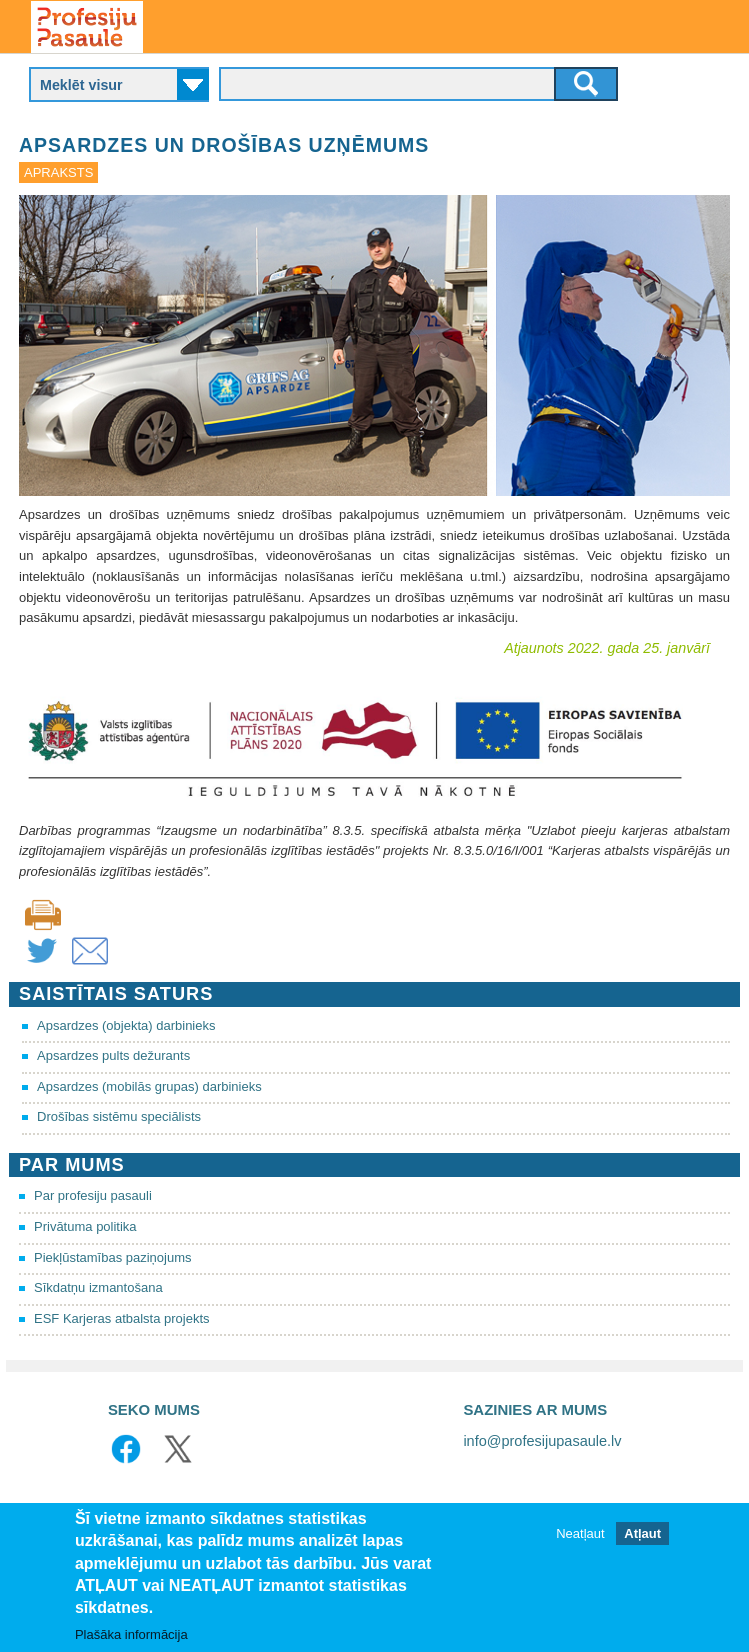  I want to click on Drošības sistēmu speciālists, so click(119, 1116).